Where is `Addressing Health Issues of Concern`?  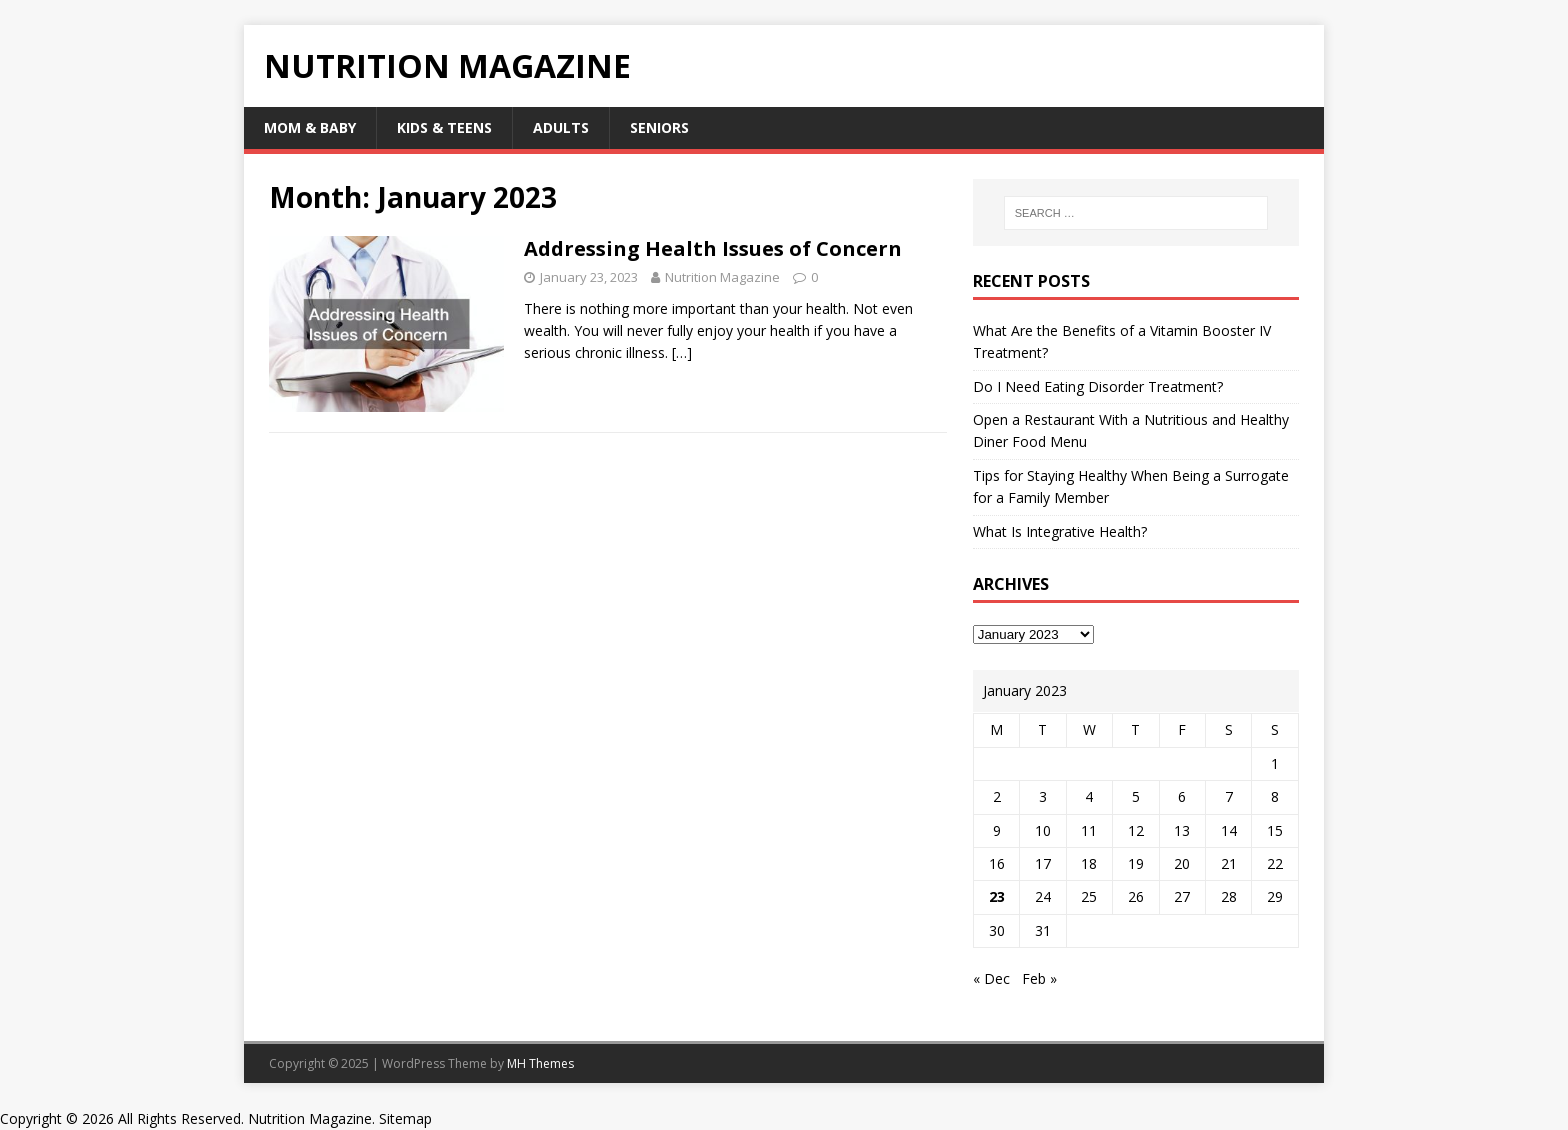 Addressing Health Issues of Concern is located at coordinates (713, 248).